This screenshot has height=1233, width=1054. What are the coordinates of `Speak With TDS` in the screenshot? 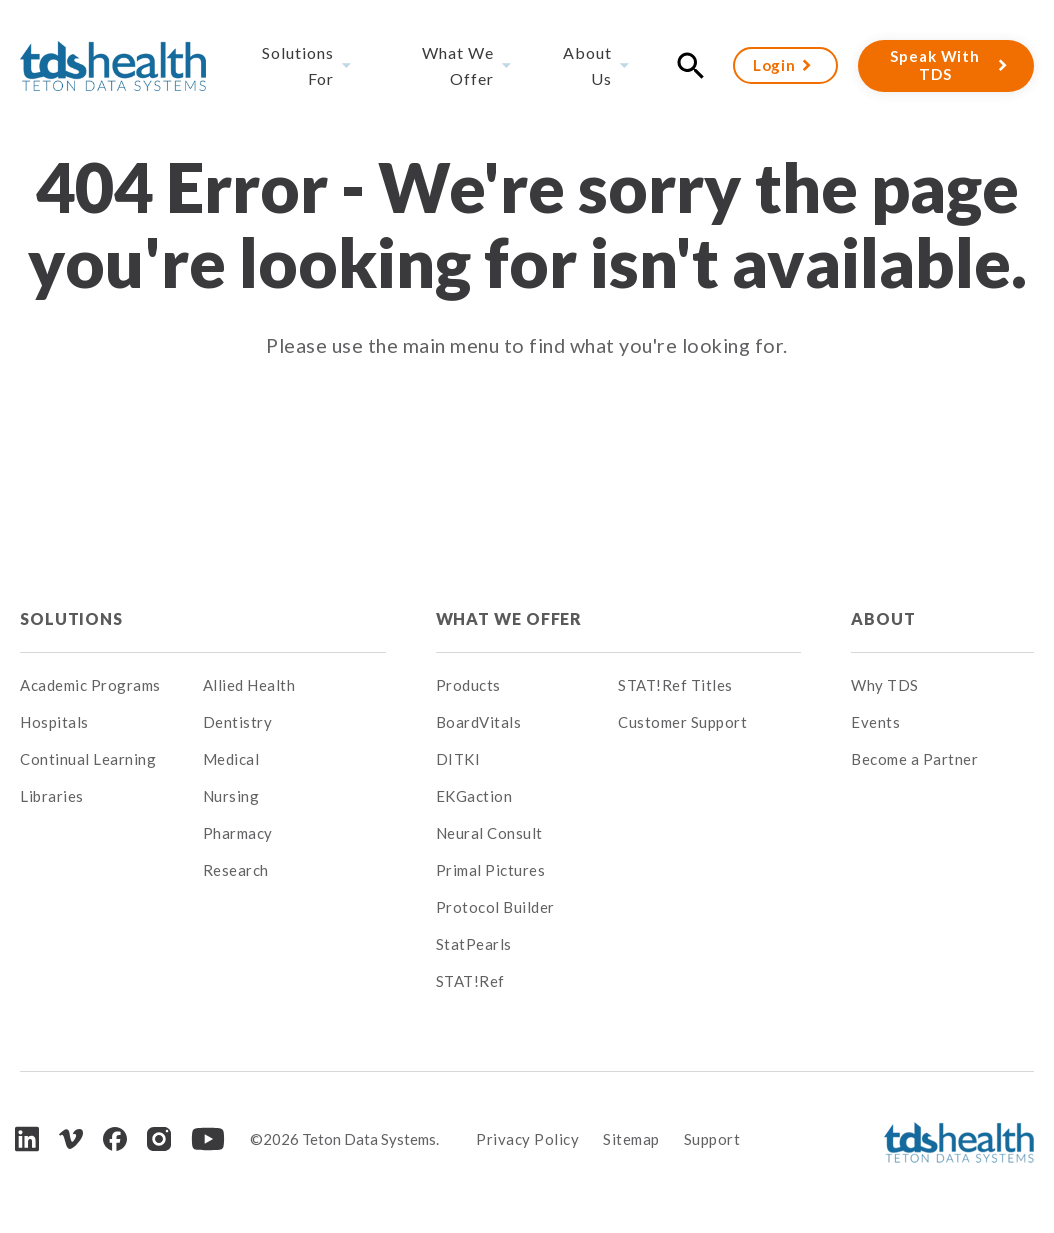 It's located at (935, 65).